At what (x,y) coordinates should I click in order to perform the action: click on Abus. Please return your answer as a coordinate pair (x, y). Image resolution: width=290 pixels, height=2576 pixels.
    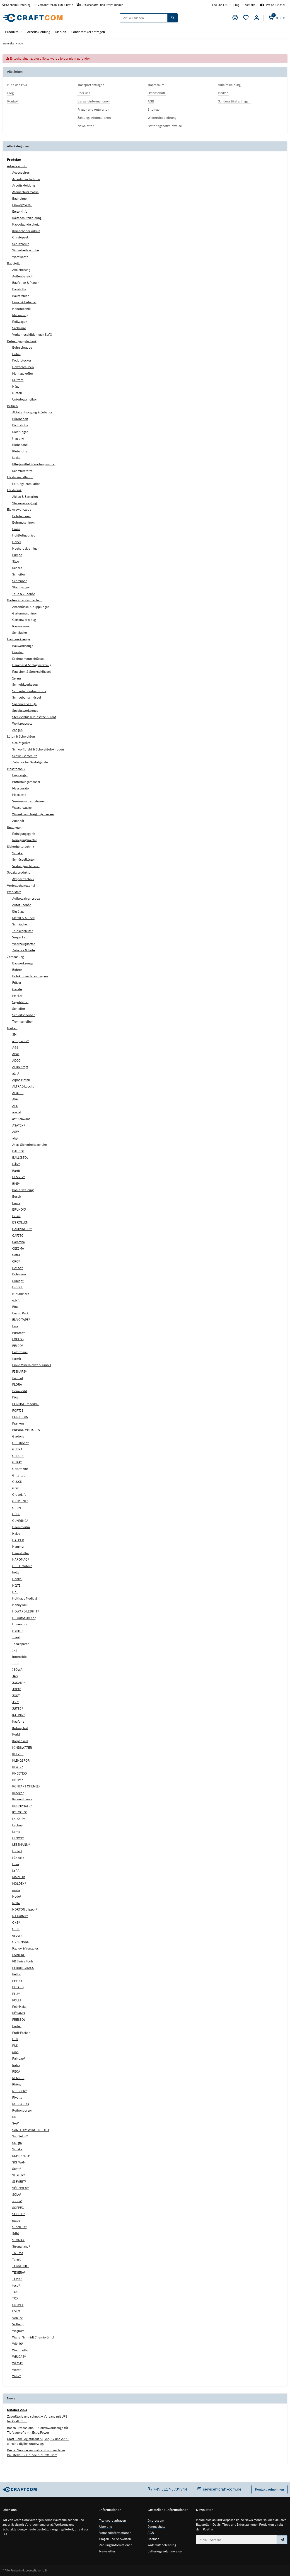
    Looking at the image, I should click on (15, 1054).